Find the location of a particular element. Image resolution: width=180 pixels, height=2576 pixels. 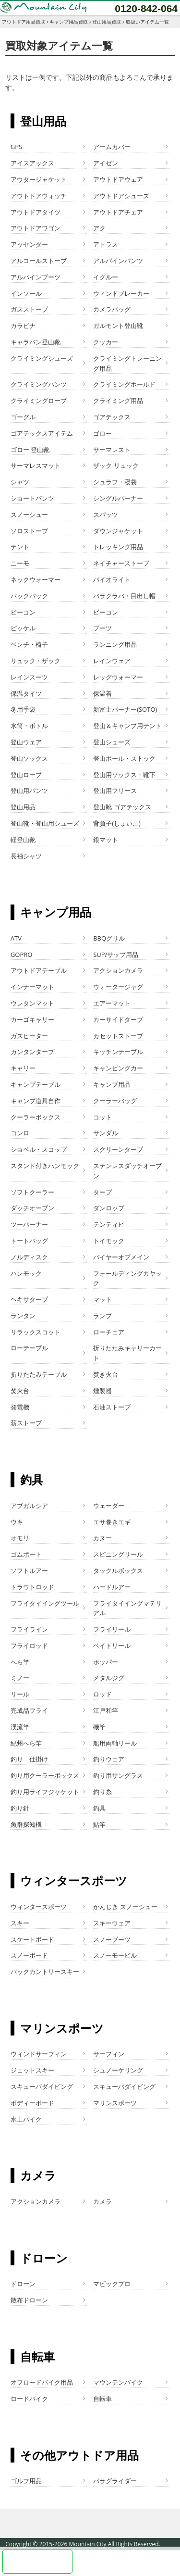

へら竿 is located at coordinates (20, 1662).